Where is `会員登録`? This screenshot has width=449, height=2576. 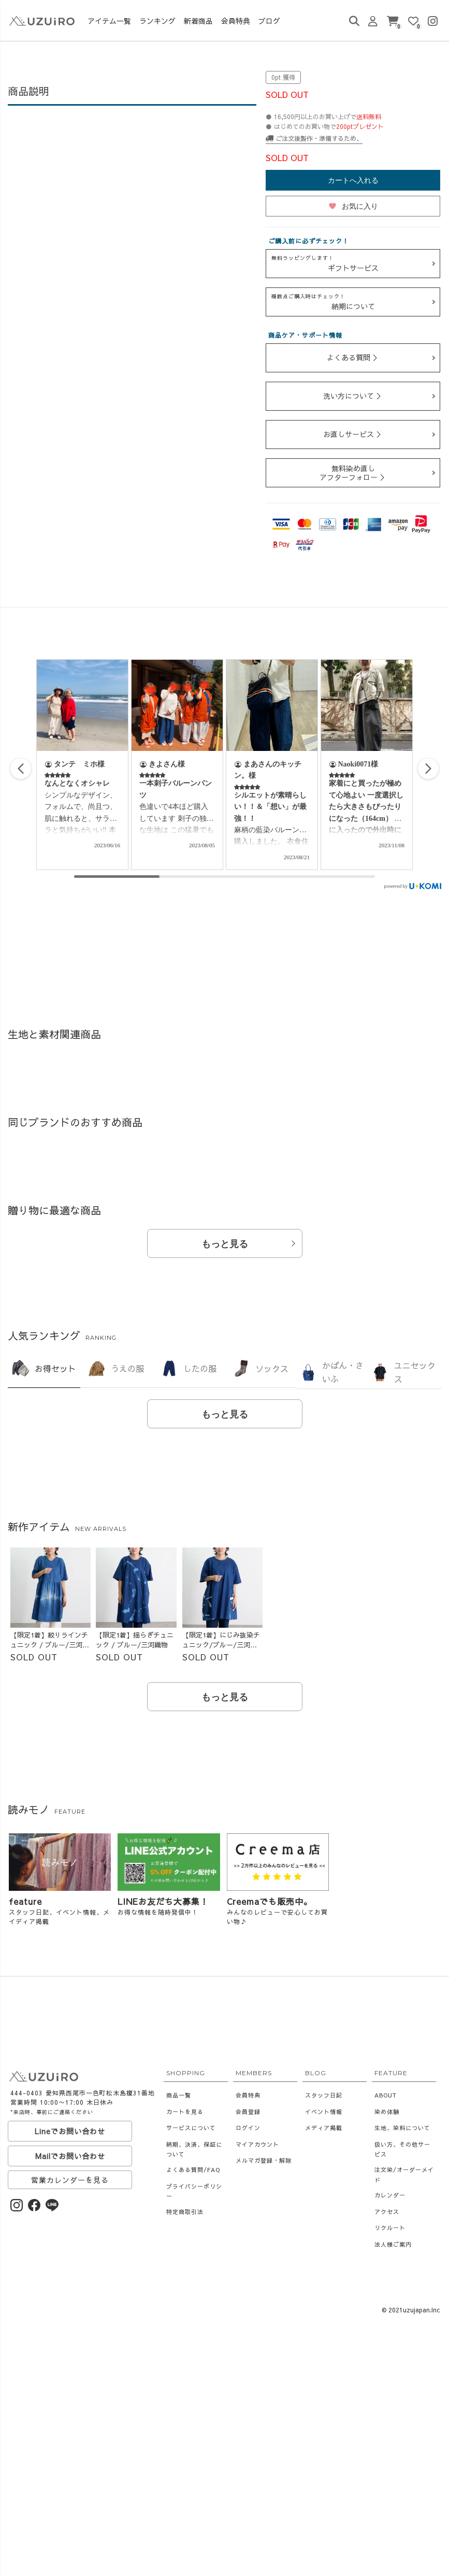
会員登録 is located at coordinates (248, 2112).